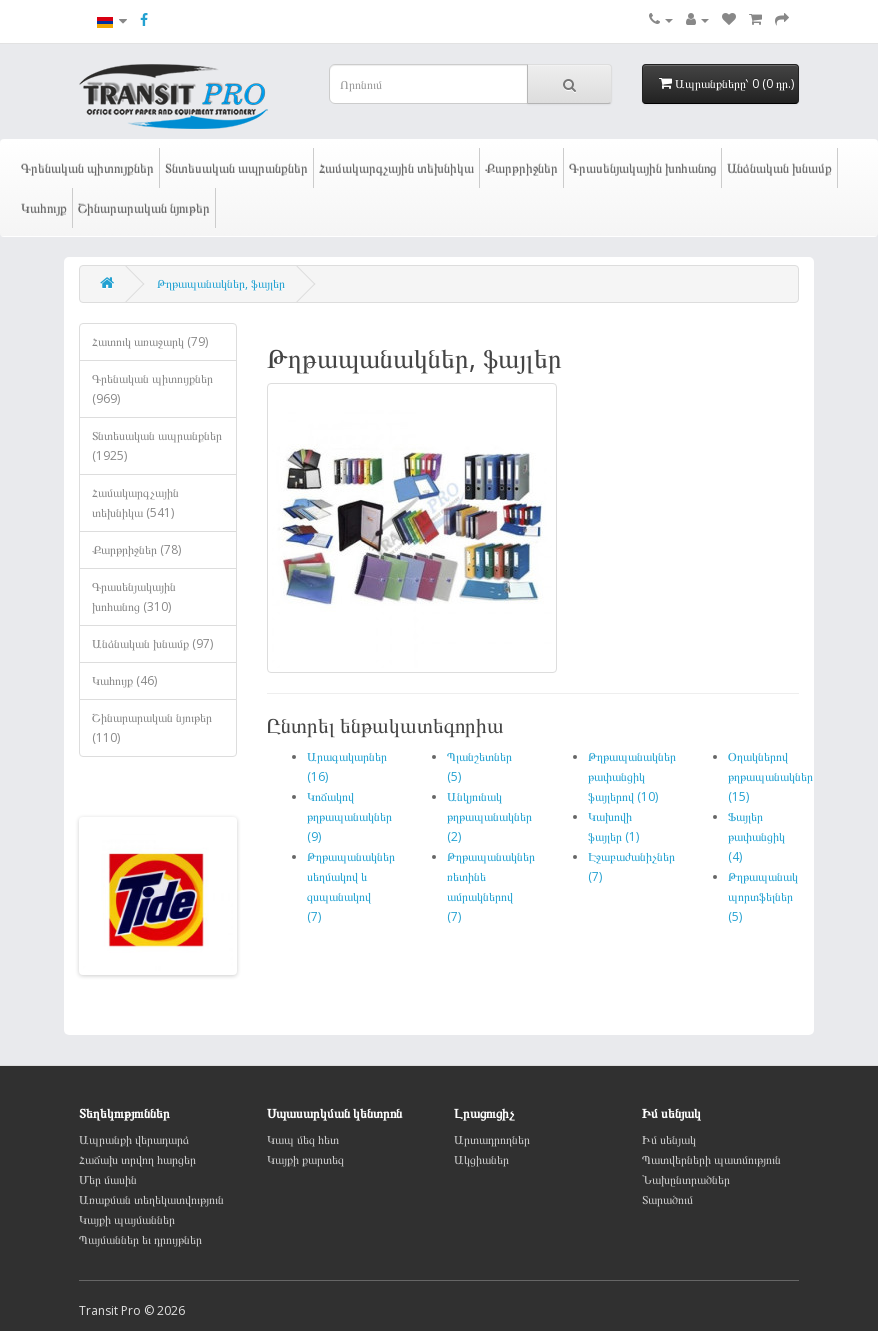 Image resolution: width=878 pixels, height=1331 pixels. Describe the element at coordinates (152, 727) in the screenshot. I see `Շինարարական նյութեր (110)` at that location.